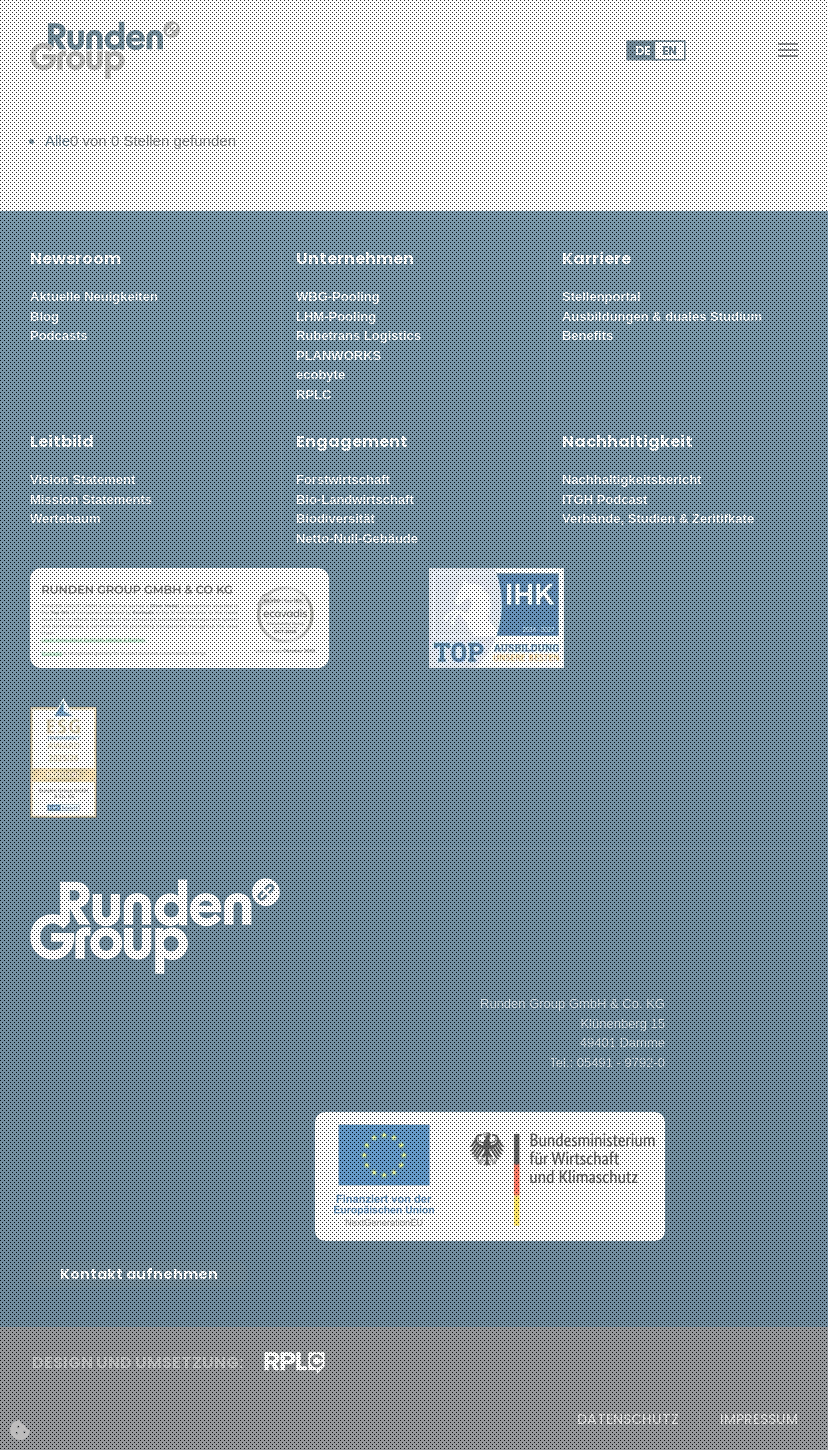 Image resolution: width=828 pixels, height=1450 pixels. I want to click on Mission Statements, so click(91, 499).